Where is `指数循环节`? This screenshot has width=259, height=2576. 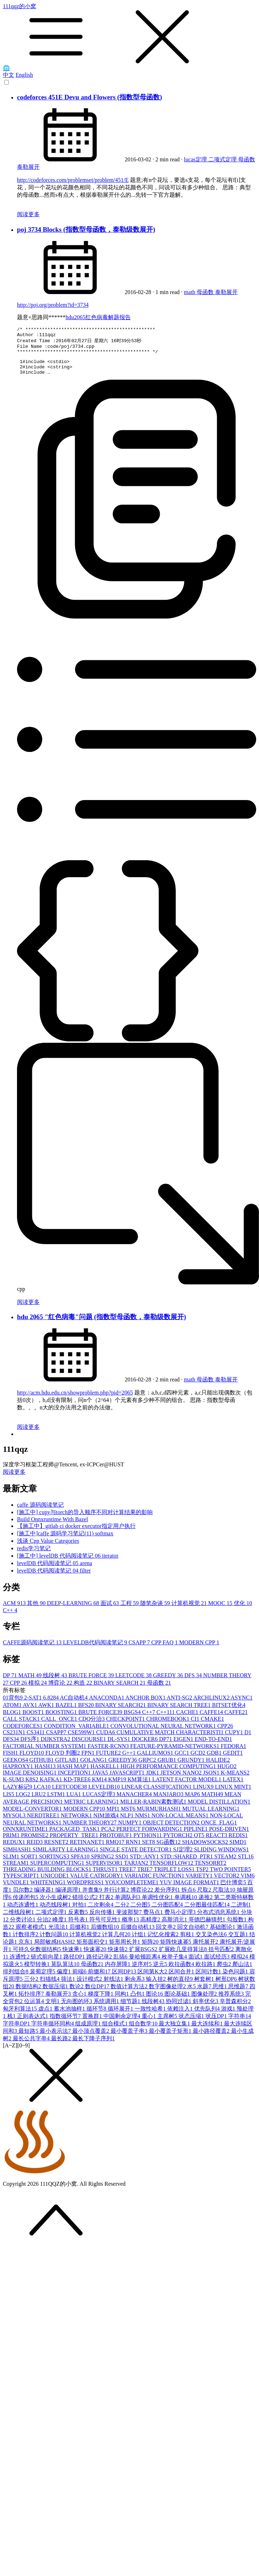
指数循环节 is located at coordinates (66, 2024).